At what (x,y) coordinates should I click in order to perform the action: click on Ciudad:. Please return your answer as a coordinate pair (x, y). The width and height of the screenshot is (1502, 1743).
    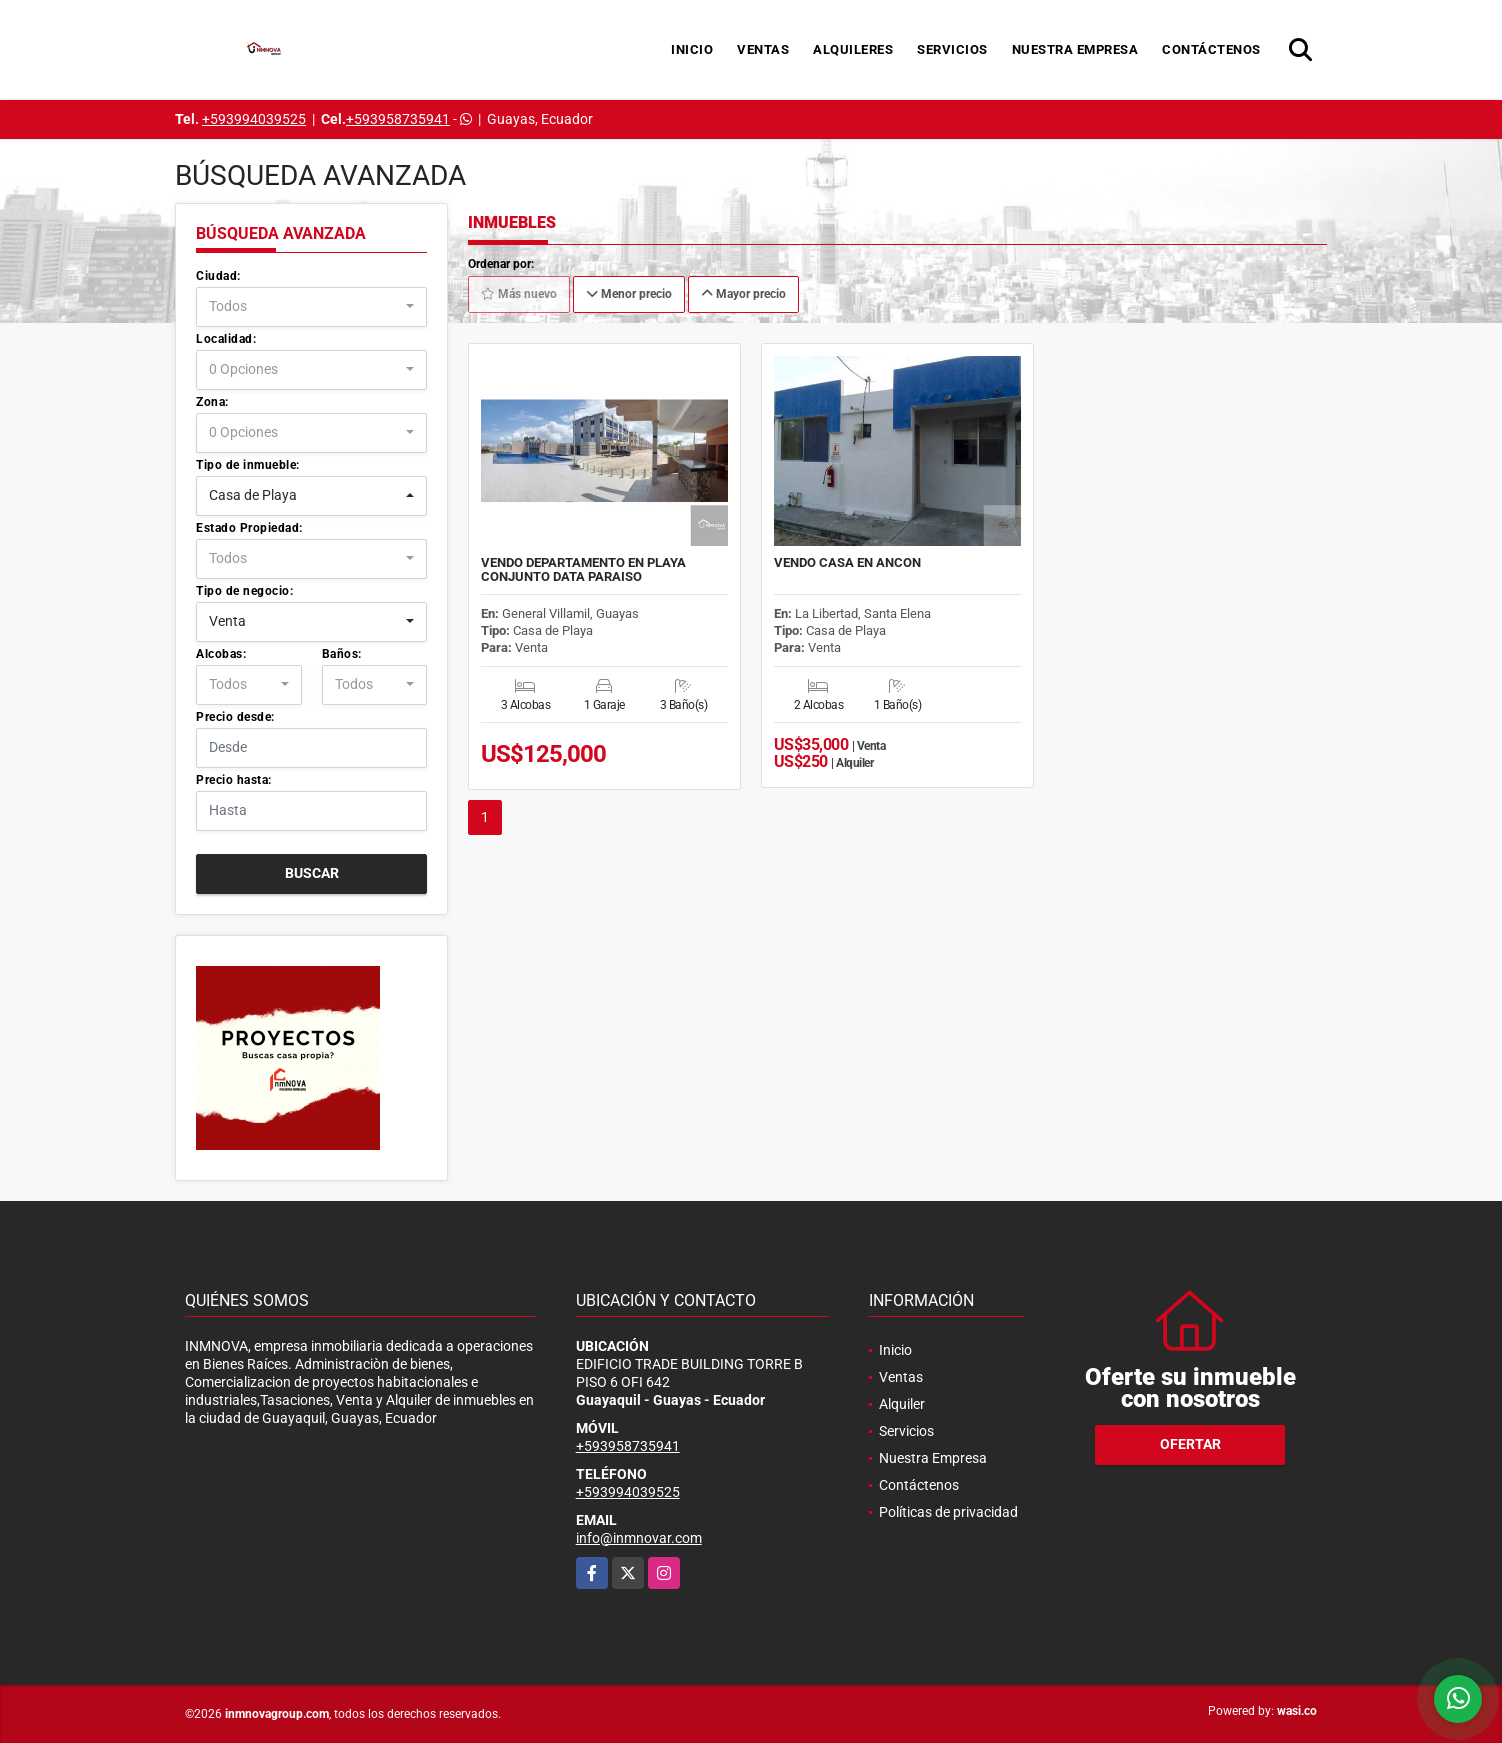
    Looking at the image, I should click on (218, 276).